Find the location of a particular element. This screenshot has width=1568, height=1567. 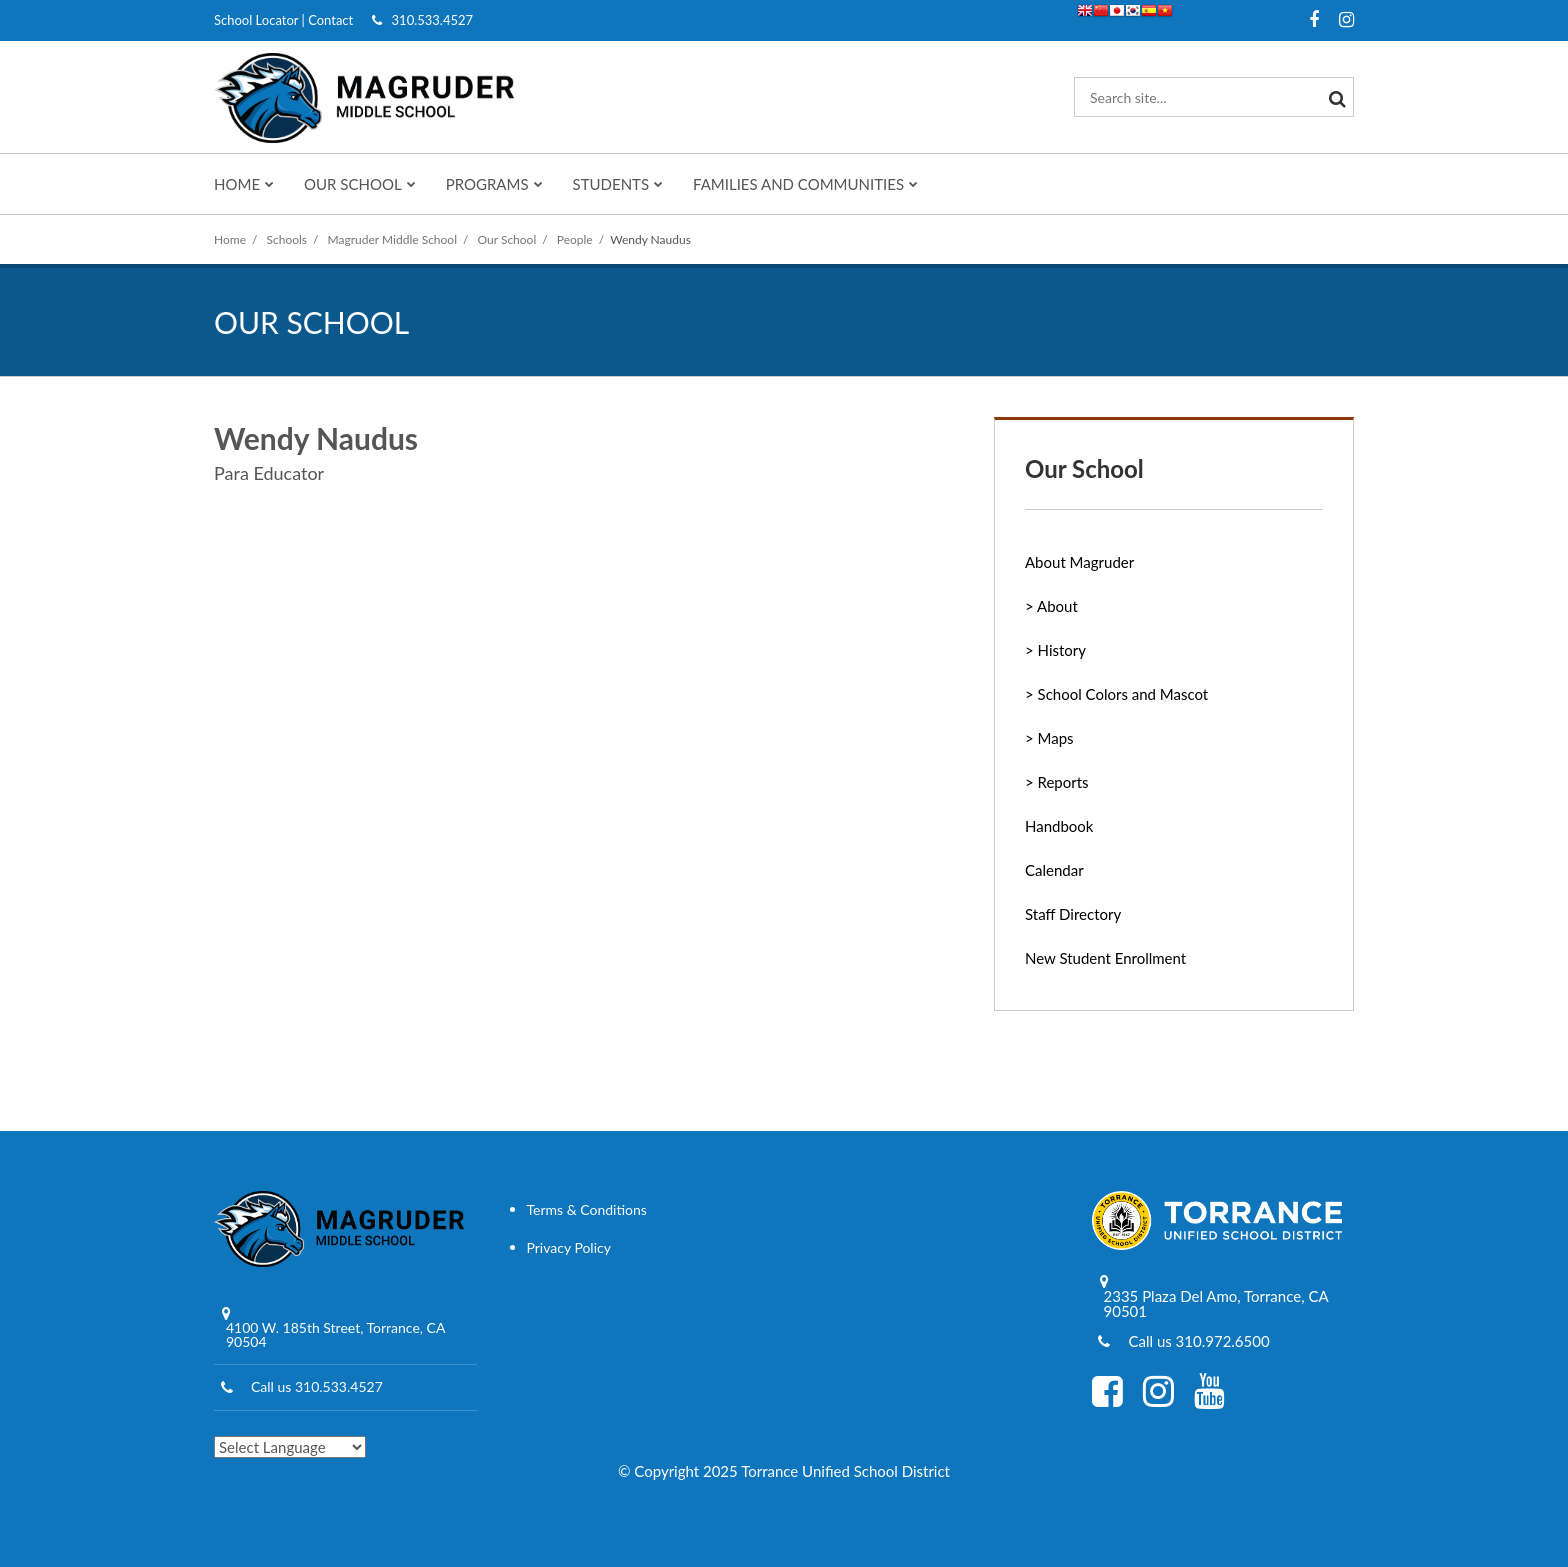

People is located at coordinates (575, 239).